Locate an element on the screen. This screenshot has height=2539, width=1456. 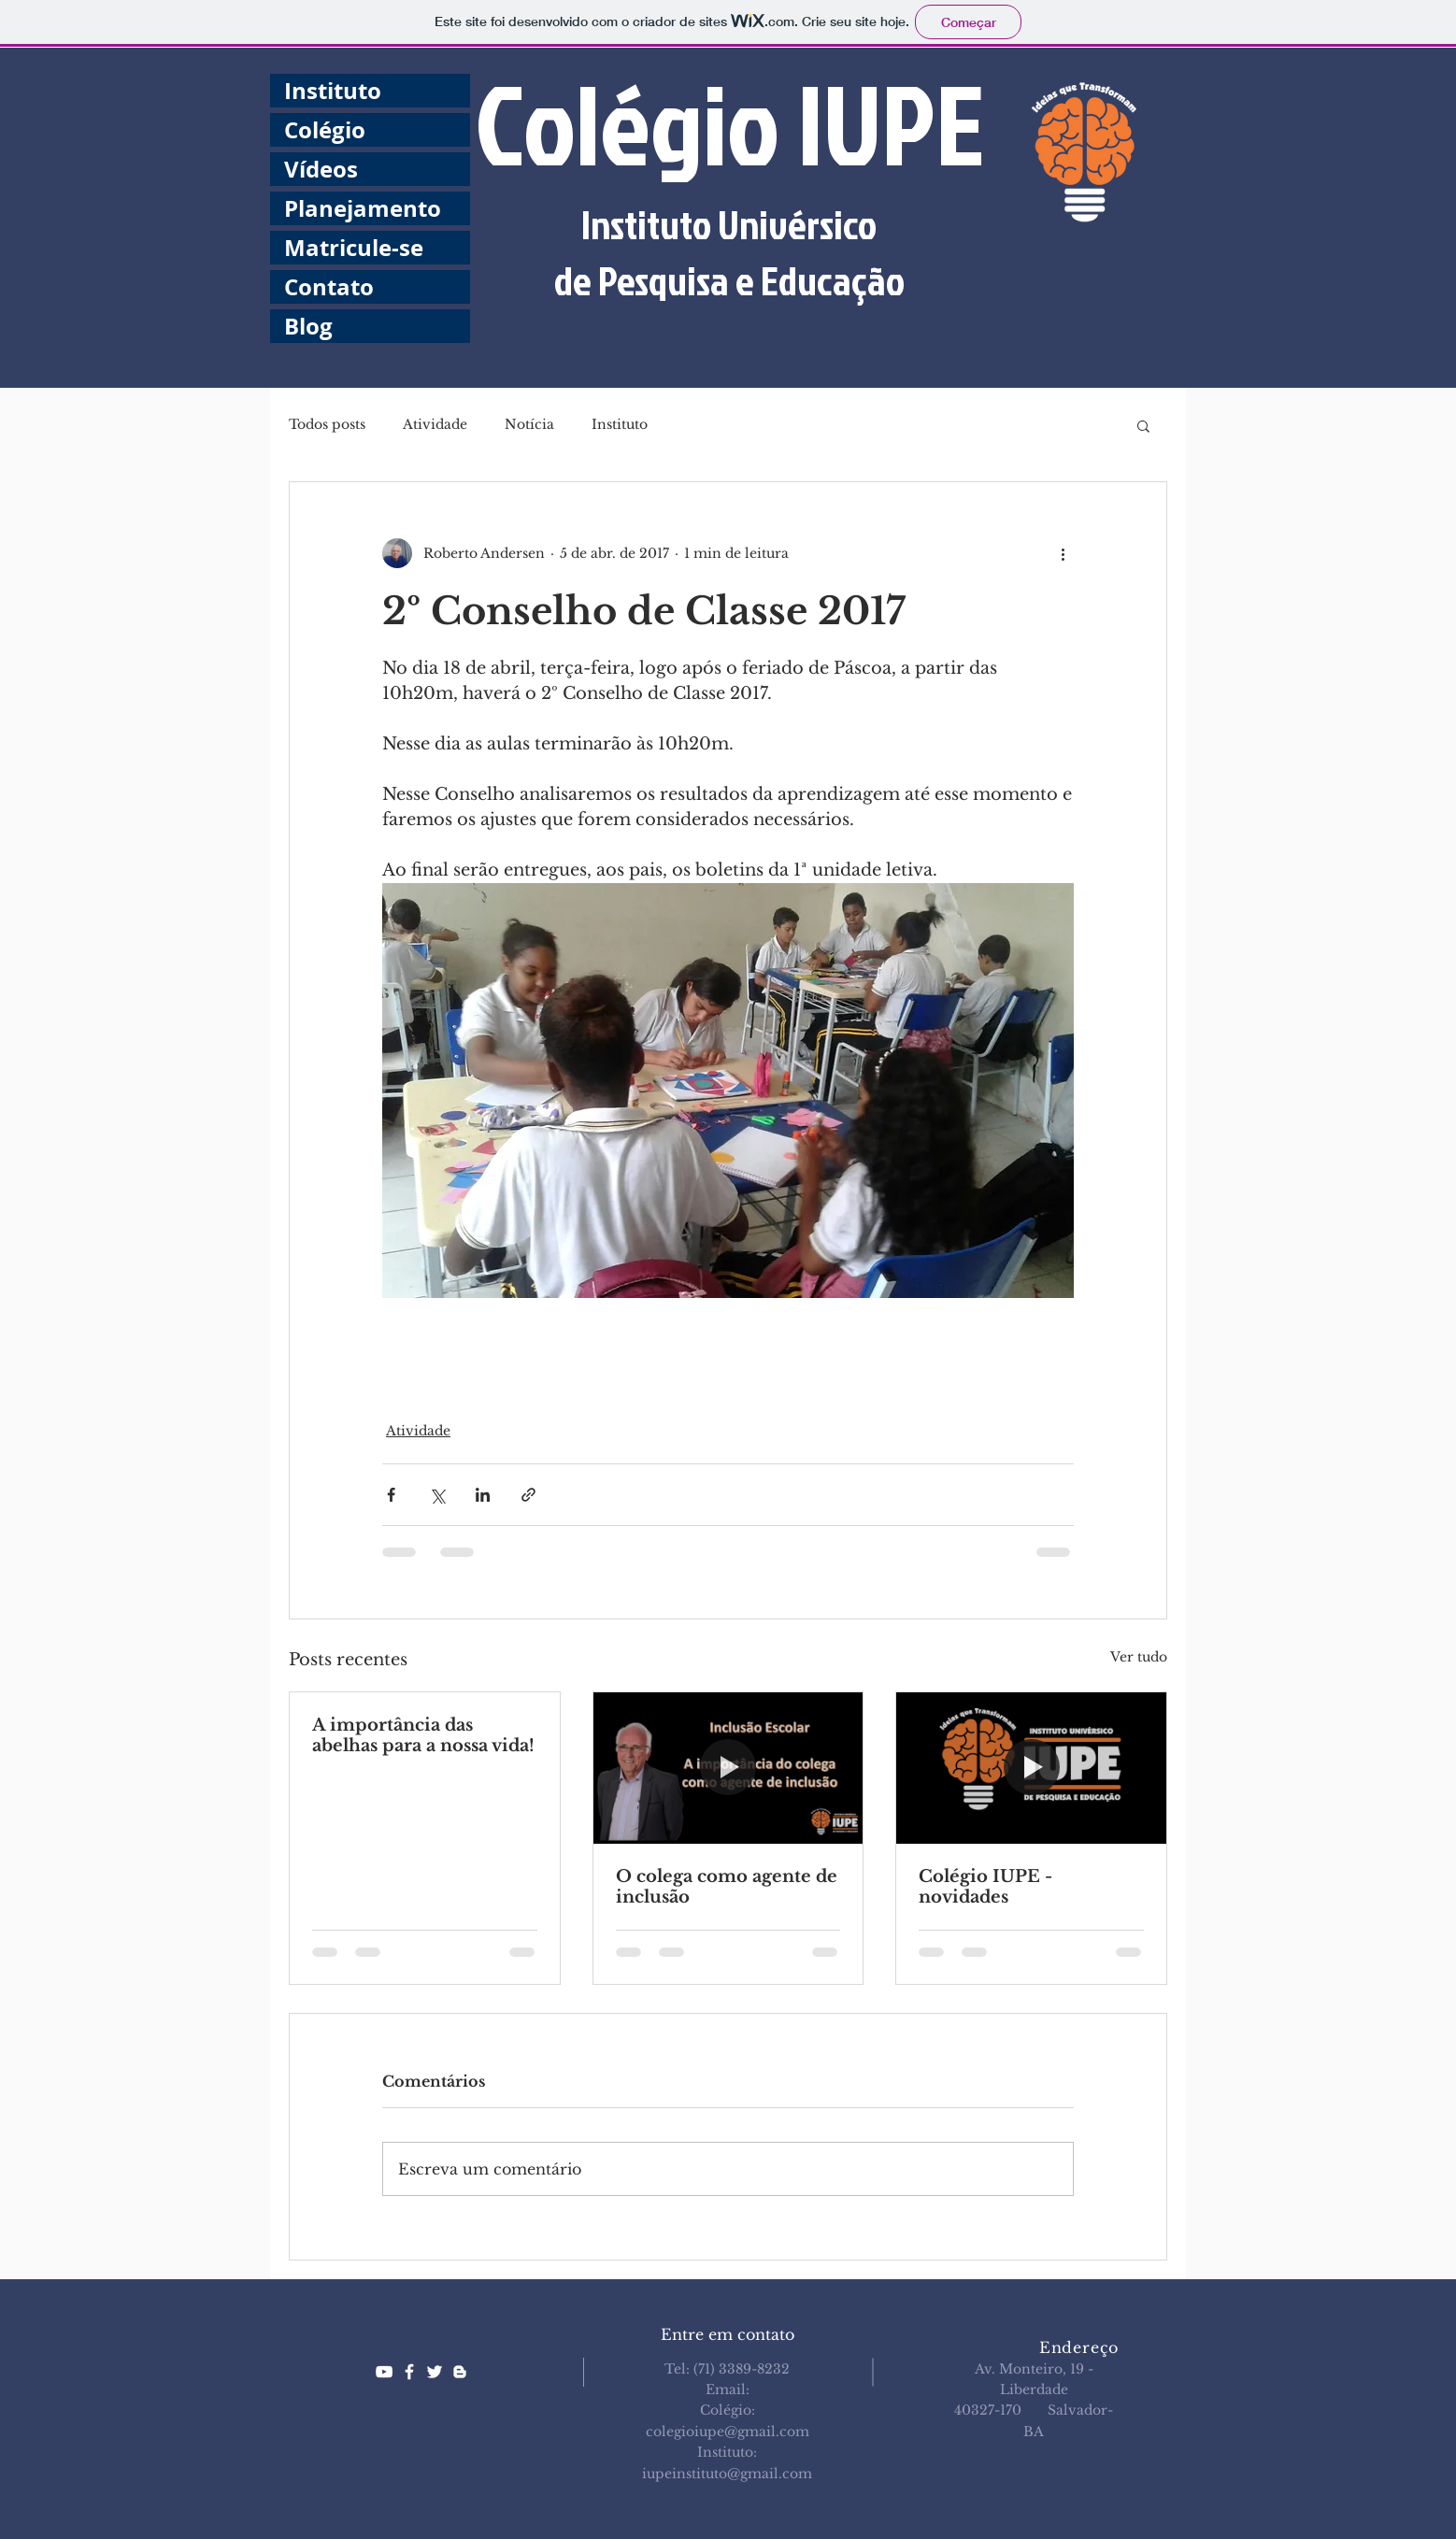
Colégio is located at coordinates (324, 130).